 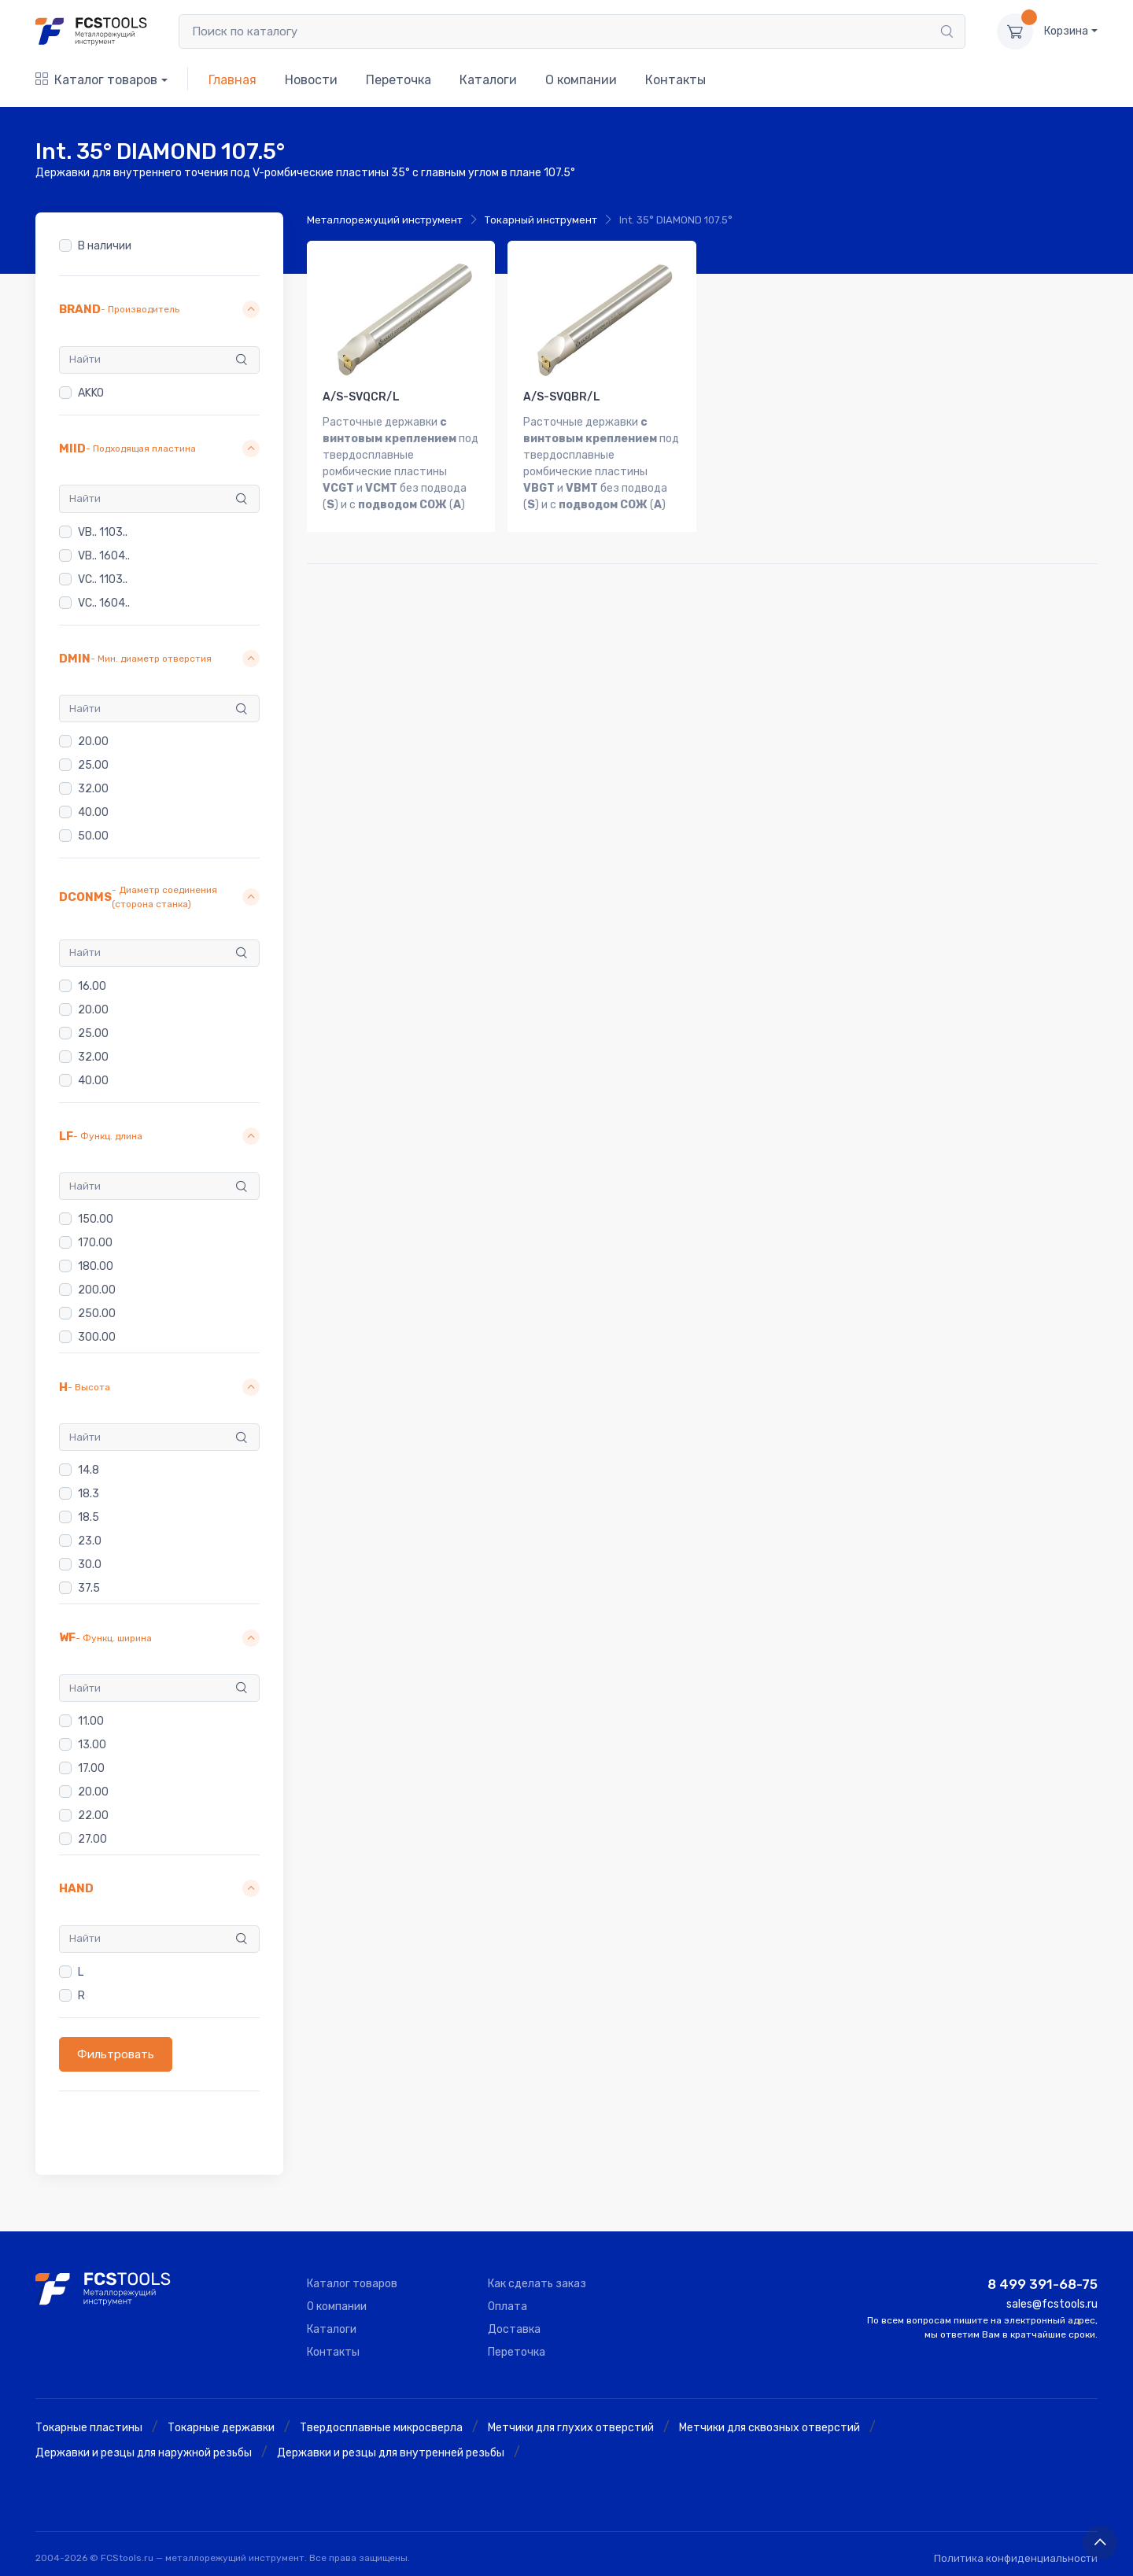 What do you see at coordinates (95, 1243) in the screenshot?
I see `170.00` at bounding box center [95, 1243].